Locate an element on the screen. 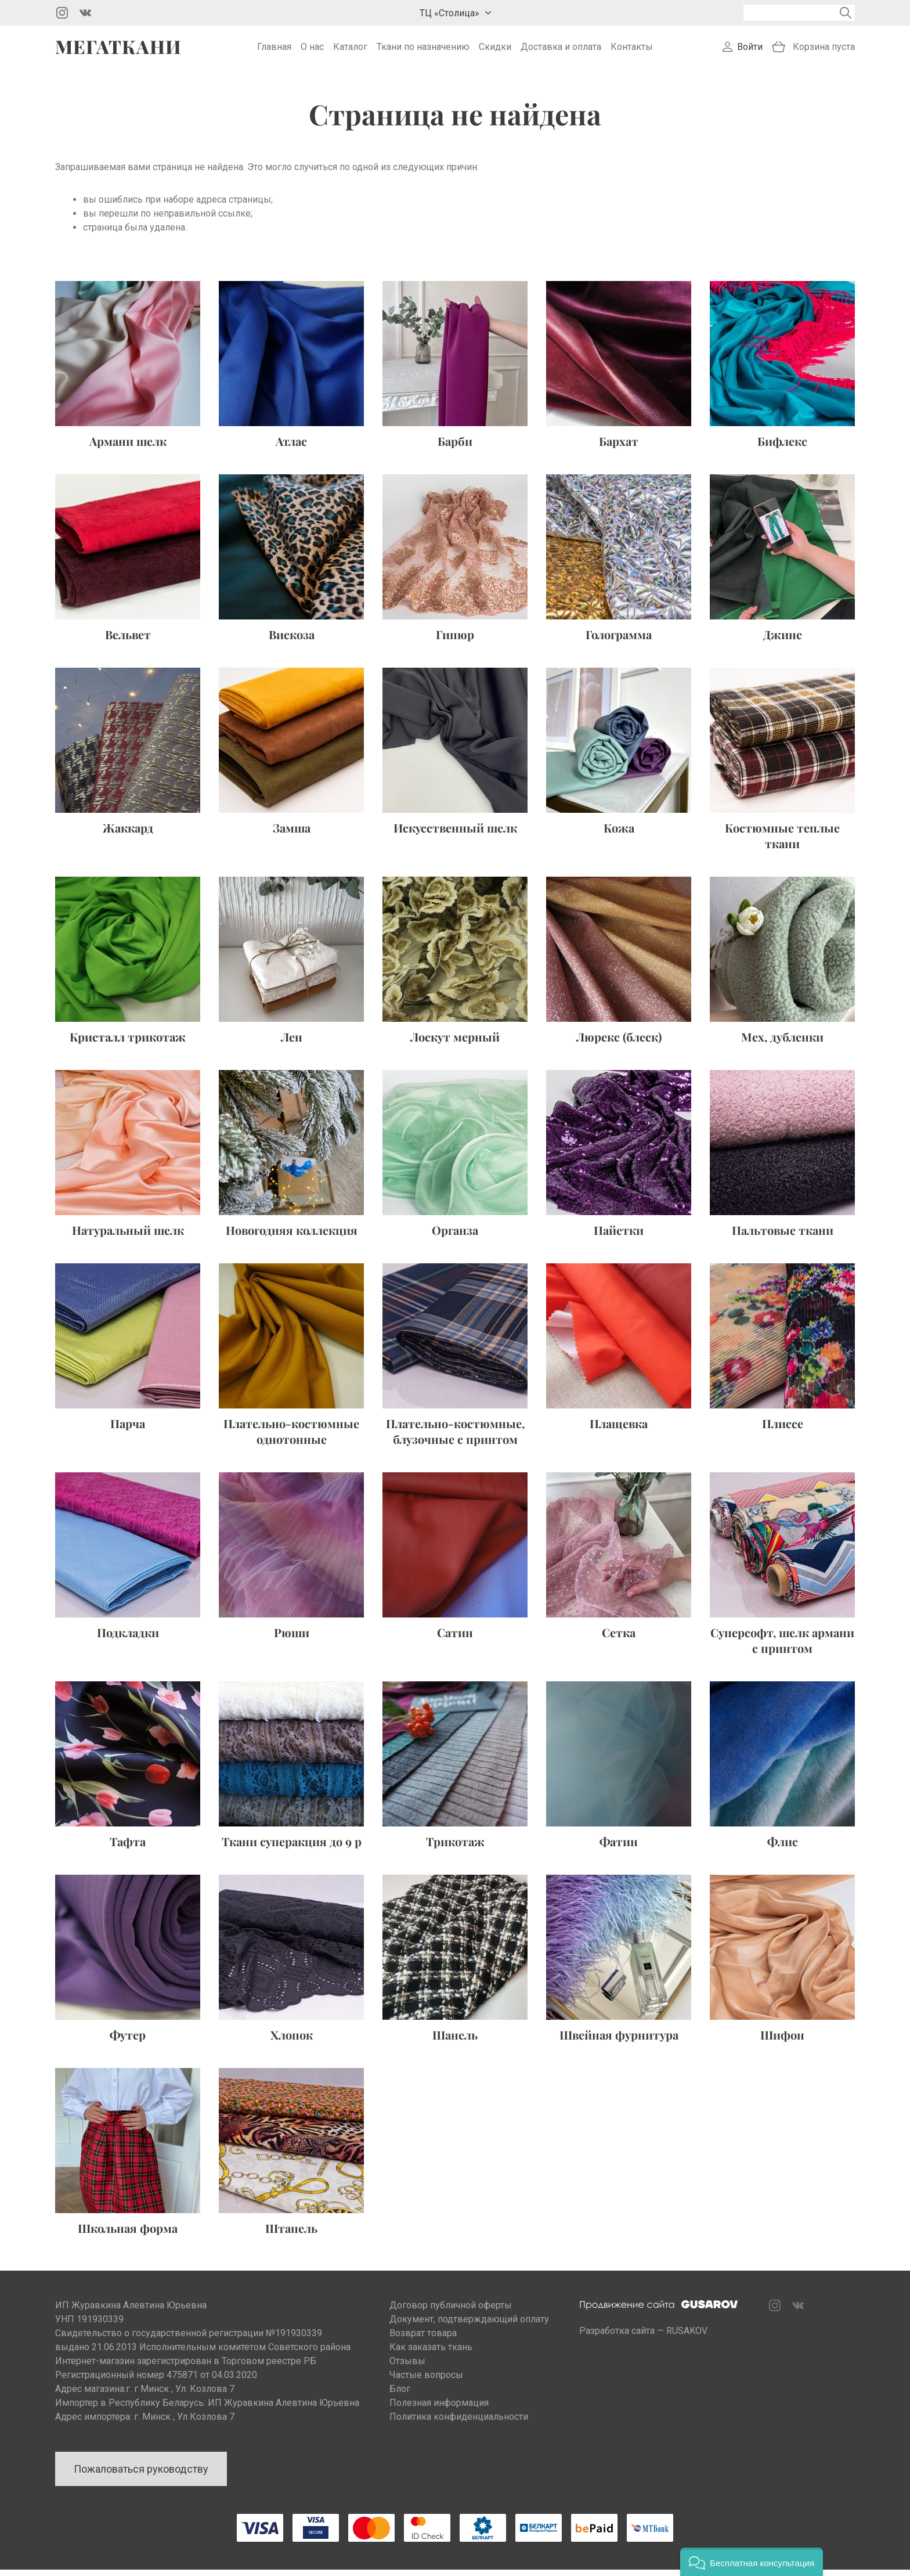 Image resolution: width=910 pixels, height=2576 pixels. Хлопок is located at coordinates (291, 2041).